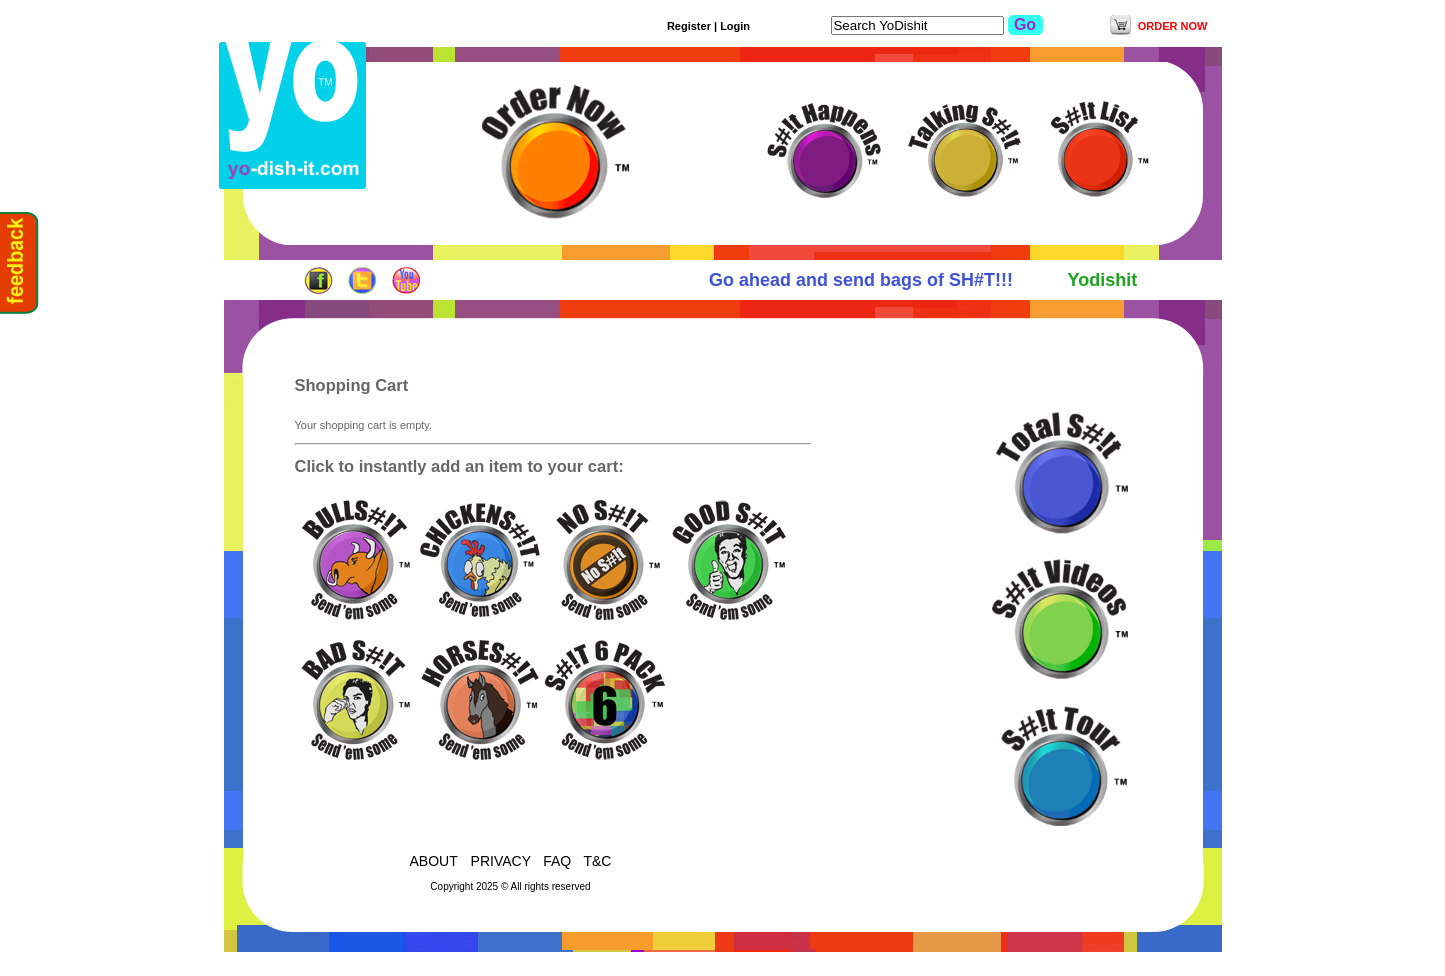  I want to click on Go ahead and send bags of SH#T!!!, so click(867, 280).